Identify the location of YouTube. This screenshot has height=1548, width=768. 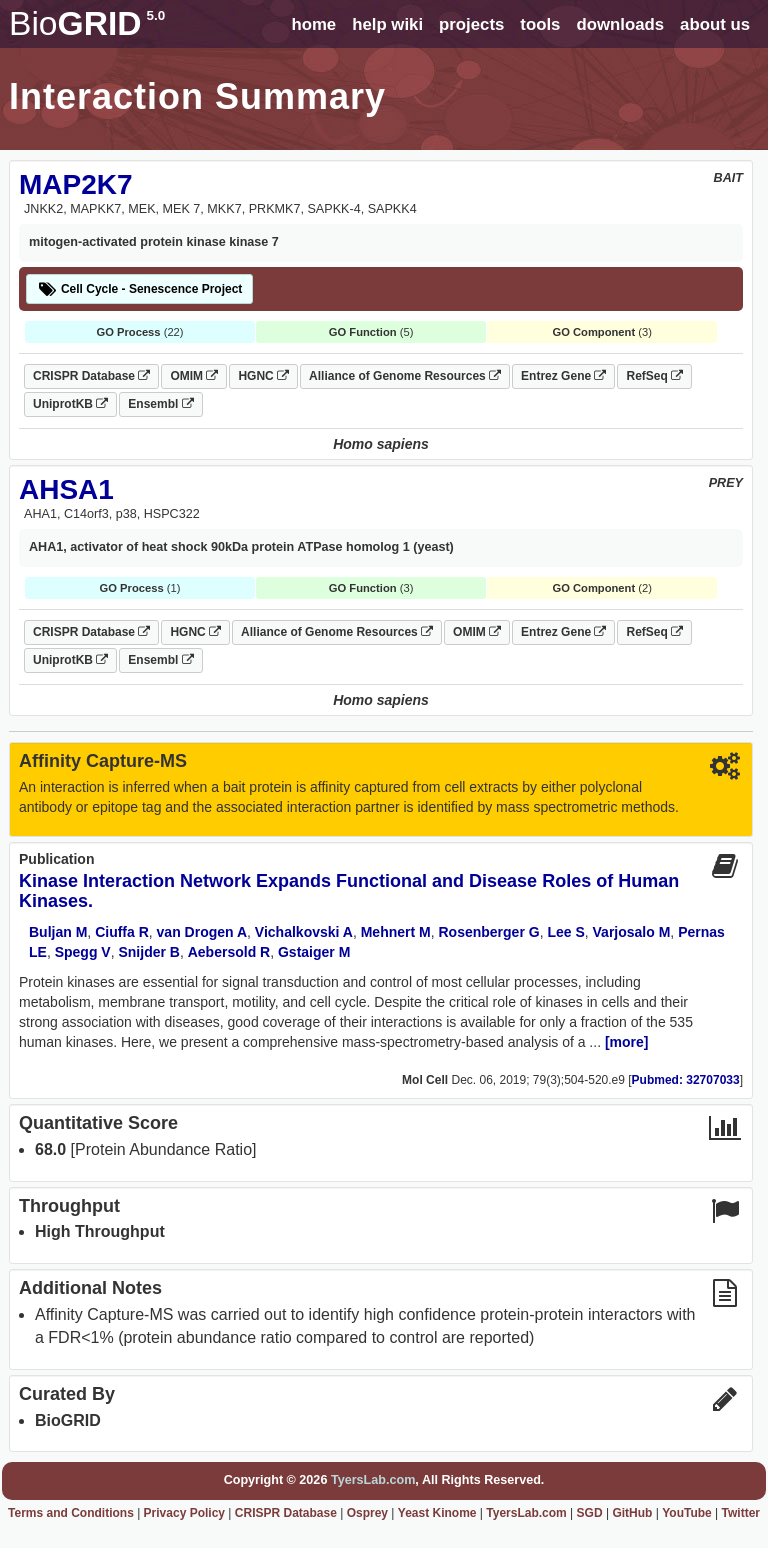
(687, 1513).